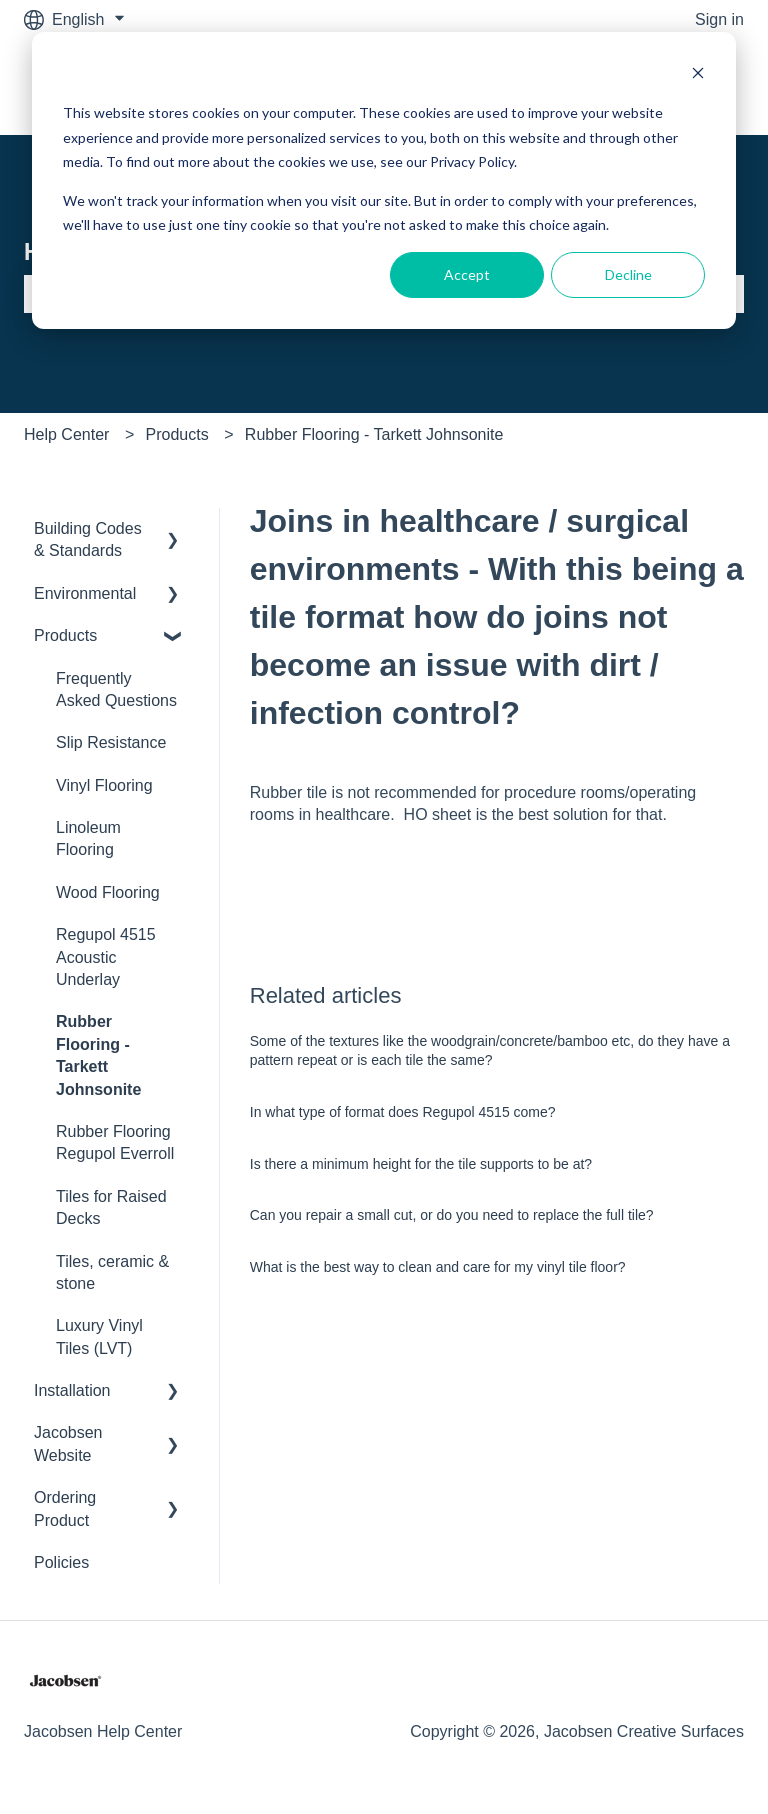 Image resolution: width=768 pixels, height=1814 pixels. What do you see at coordinates (61, 1562) in the screenshot?
I see `Policies [menuitem]` at bounding box center [61, 1562].